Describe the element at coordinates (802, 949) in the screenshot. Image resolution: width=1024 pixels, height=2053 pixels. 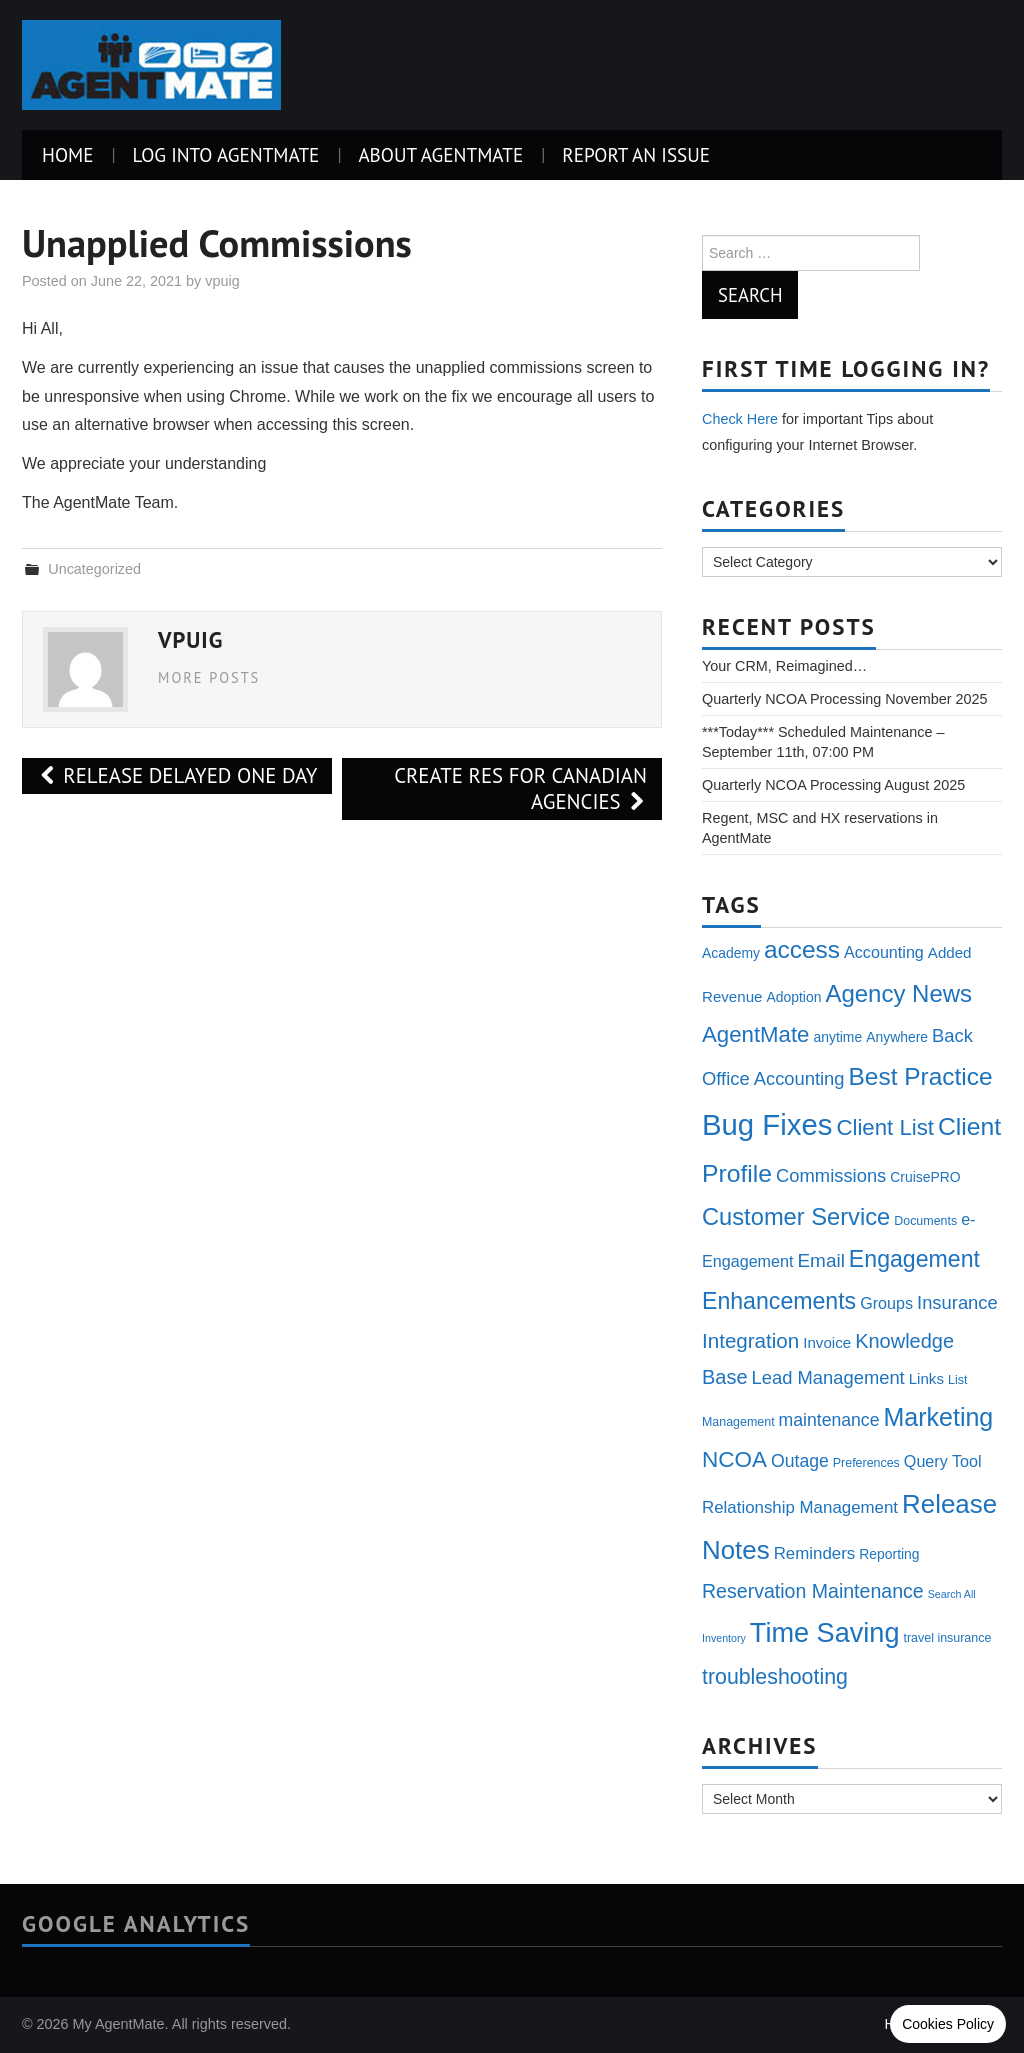
I see `access [access (25 items)]` at that location.